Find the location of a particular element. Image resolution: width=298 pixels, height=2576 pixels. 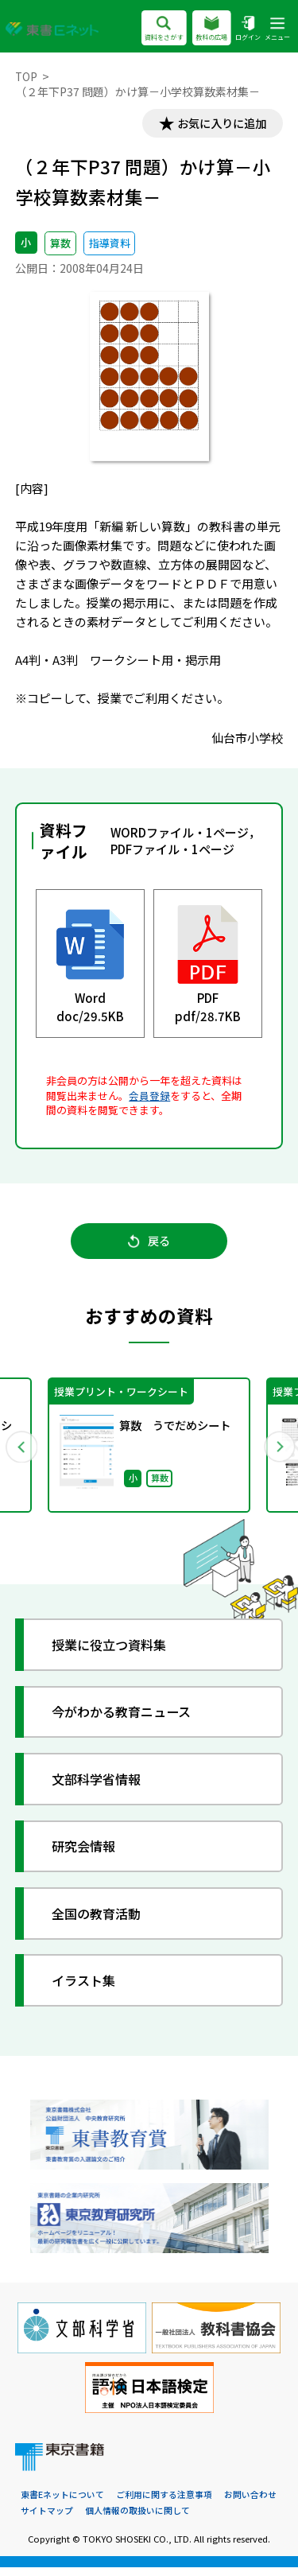

資料をさがす is located at coordinates (163, 29).